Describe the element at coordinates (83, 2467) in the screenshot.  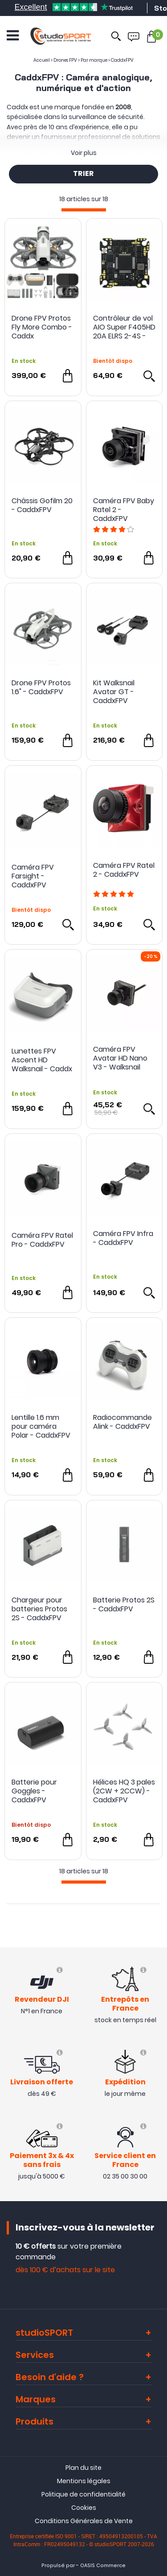
I see `Plan du site` at that location.